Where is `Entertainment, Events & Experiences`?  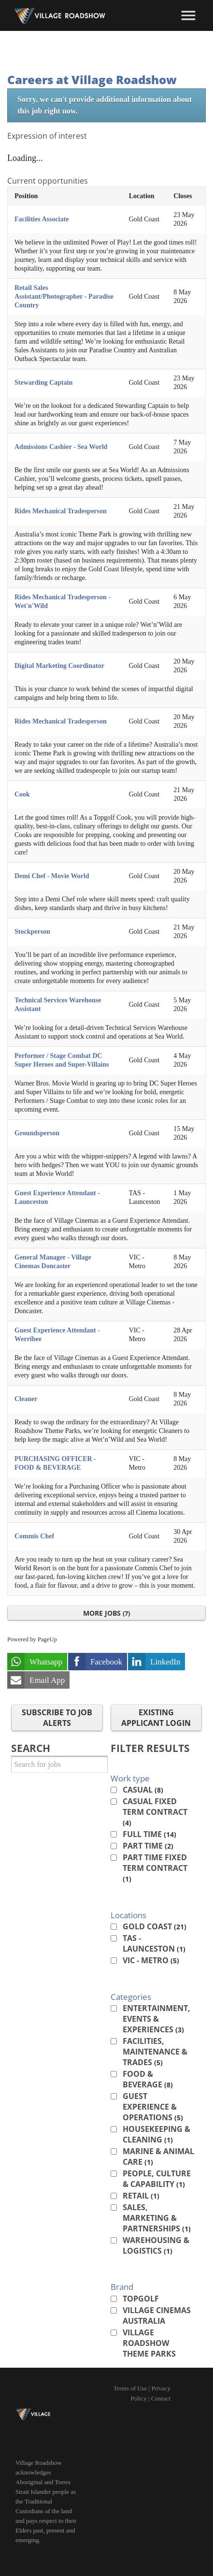 Entertainment, Events & Experiences is located at coordinates (156, 2019).